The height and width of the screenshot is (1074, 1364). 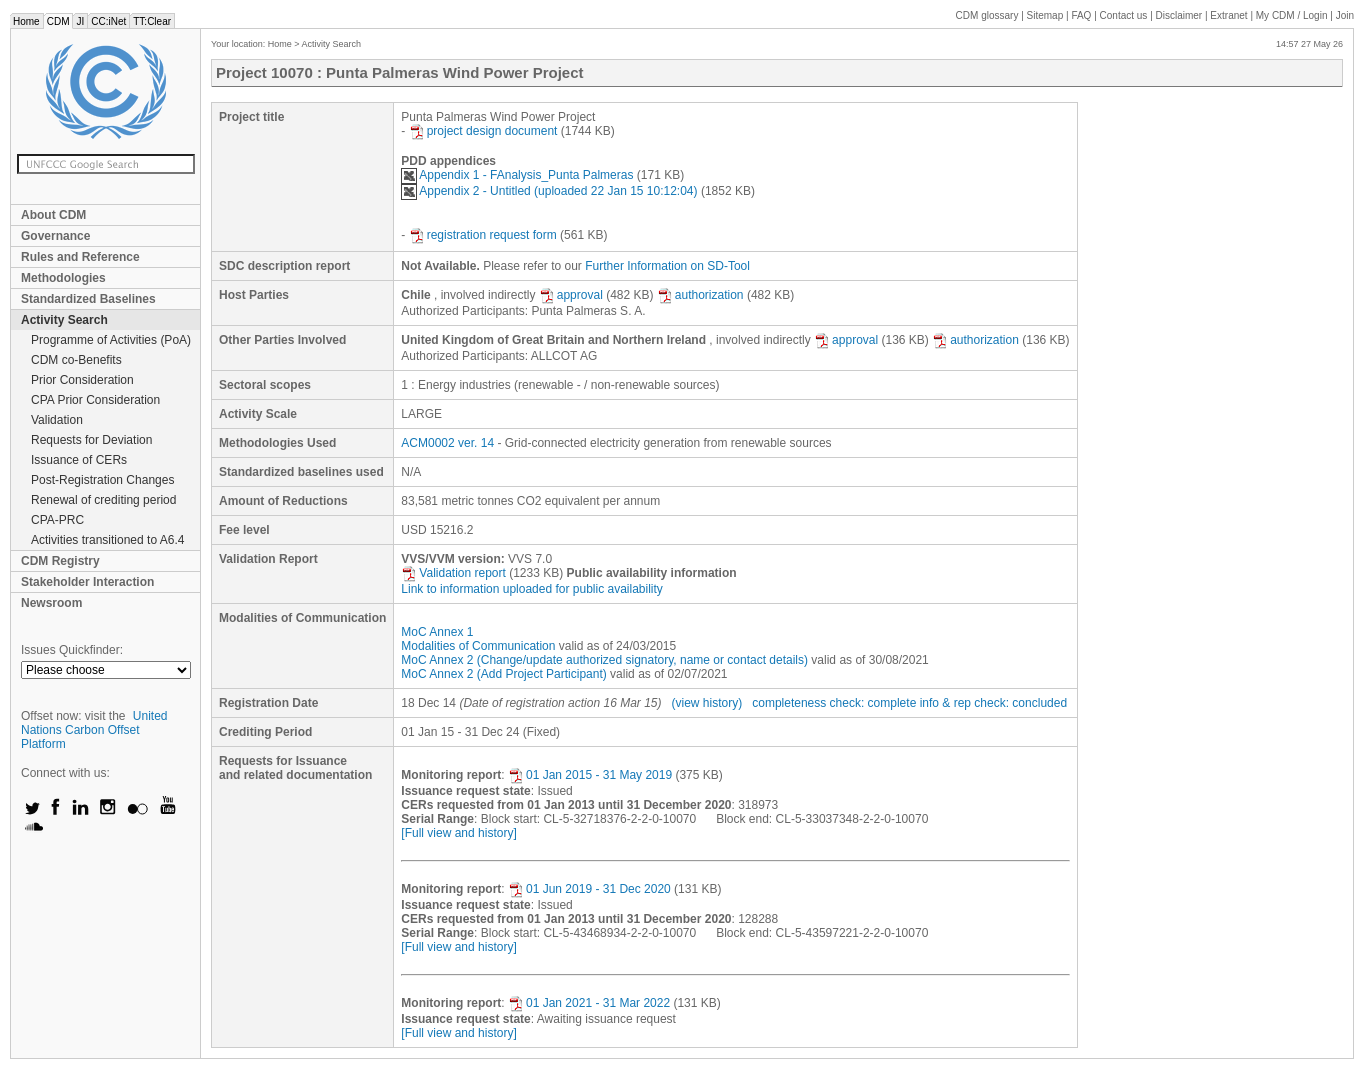 I want to click on Join, so click(x=1345, y=15).